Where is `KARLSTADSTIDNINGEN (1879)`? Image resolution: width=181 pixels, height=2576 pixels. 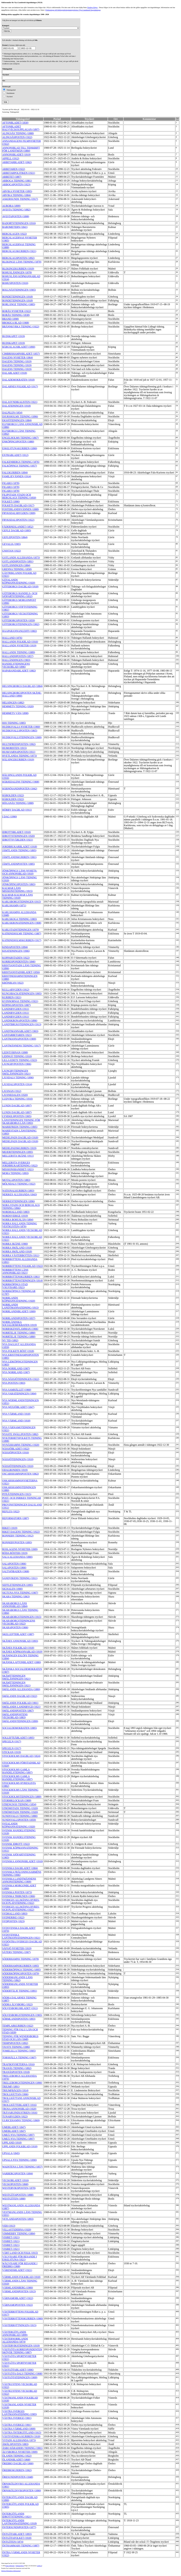
KARLSTADSTIDNINGEN (1879) is located at coordinates (20, 929).